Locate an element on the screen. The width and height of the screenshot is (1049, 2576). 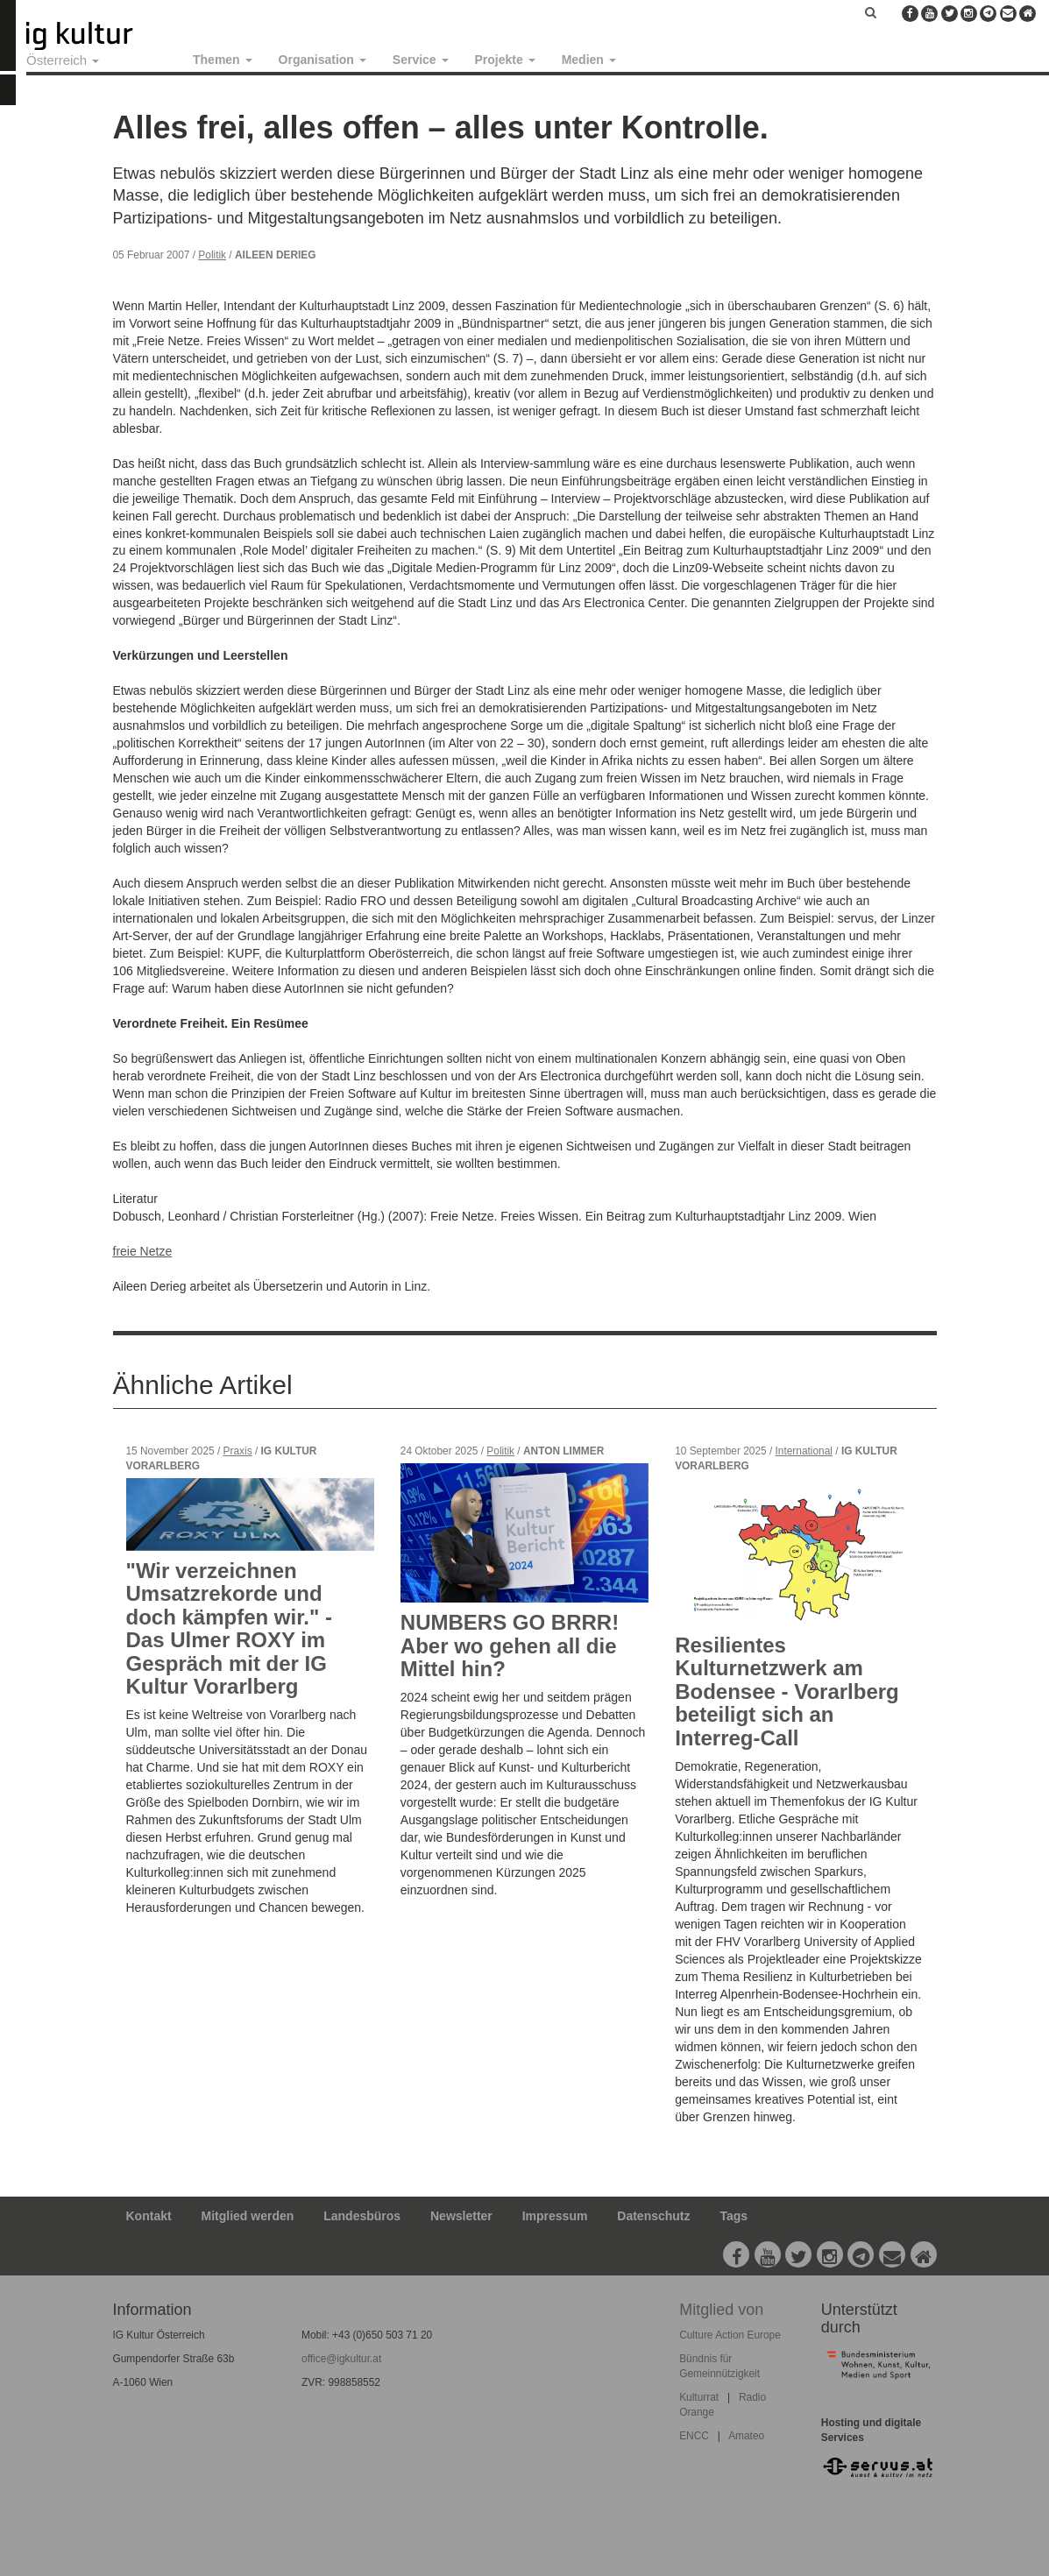
Service is located at coordinates (421, 60).